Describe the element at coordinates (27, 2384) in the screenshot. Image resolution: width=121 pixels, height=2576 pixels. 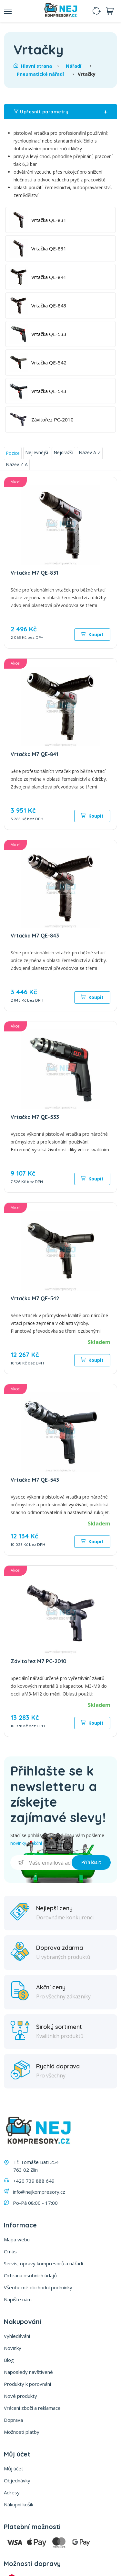
I see `Produkty k porovnání` at that location.